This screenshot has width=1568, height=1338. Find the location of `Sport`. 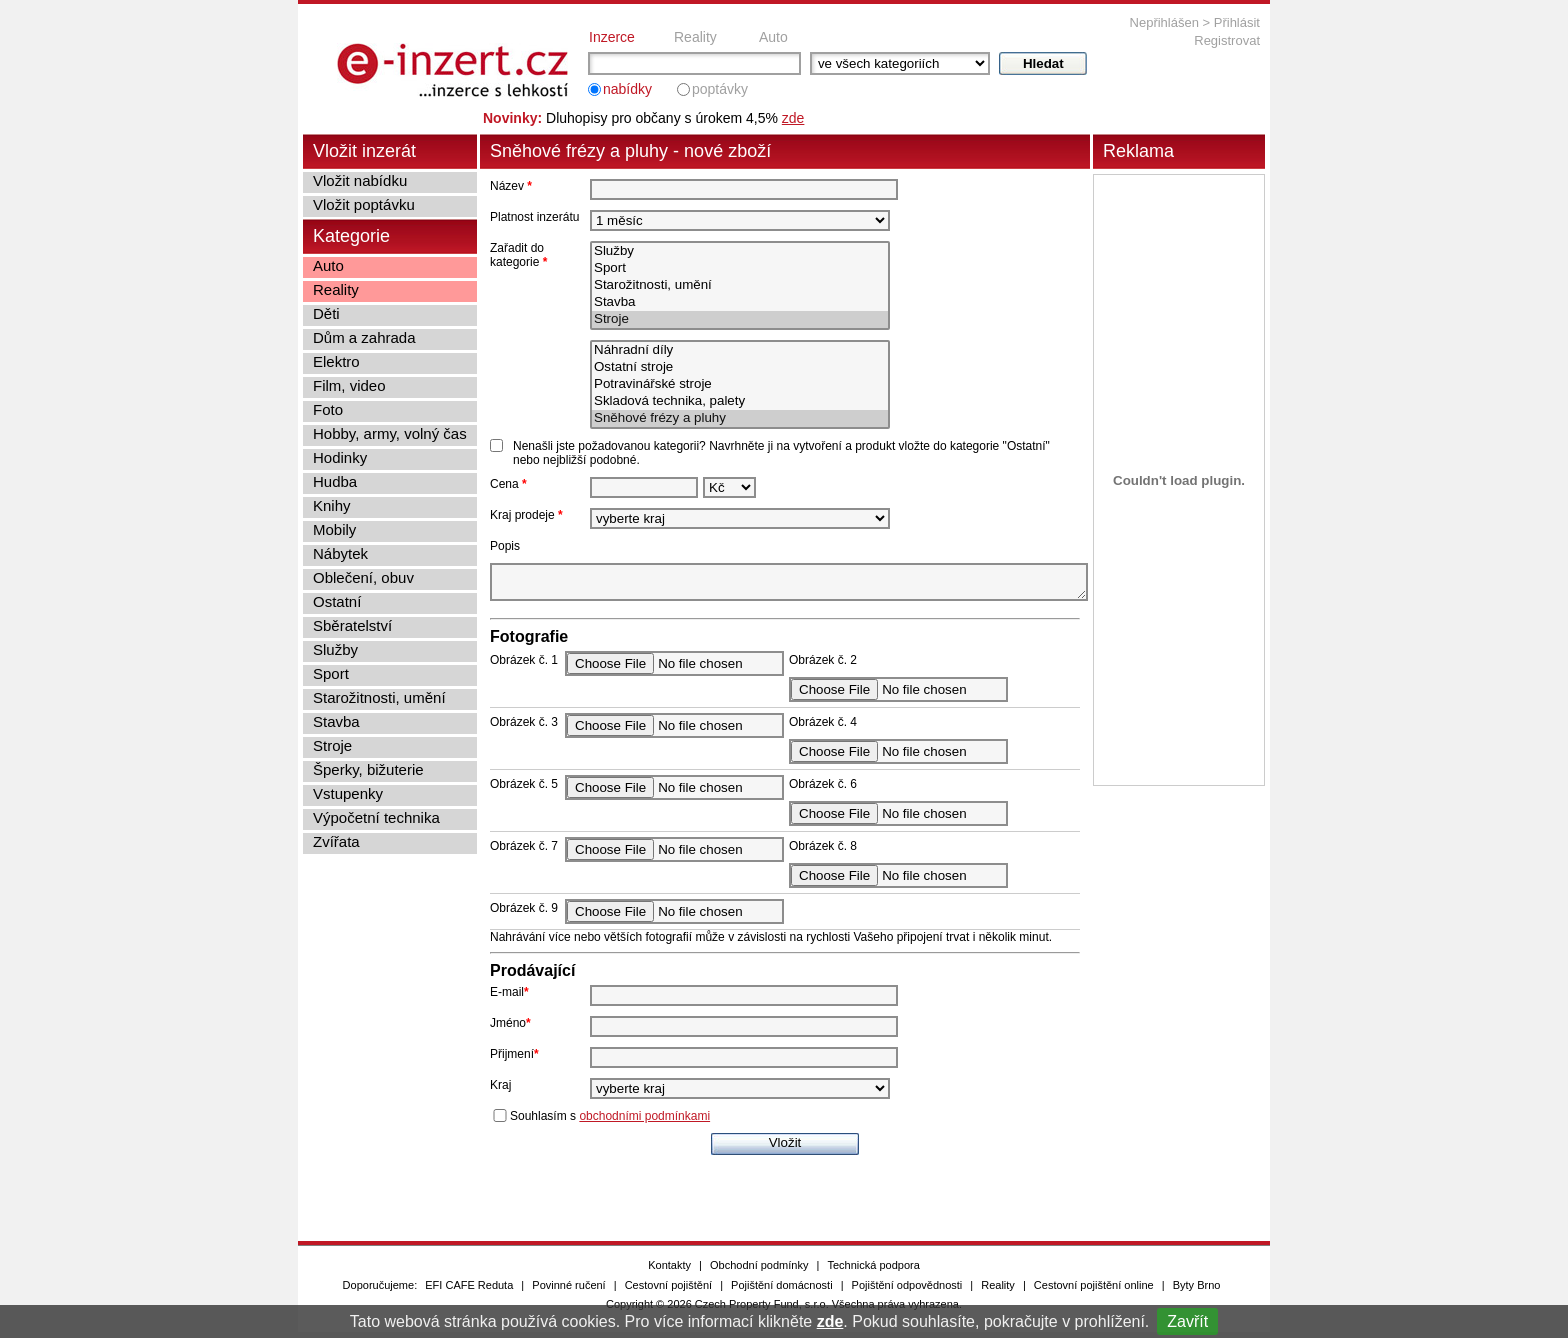

Sport is located at coordinates (740, 268).